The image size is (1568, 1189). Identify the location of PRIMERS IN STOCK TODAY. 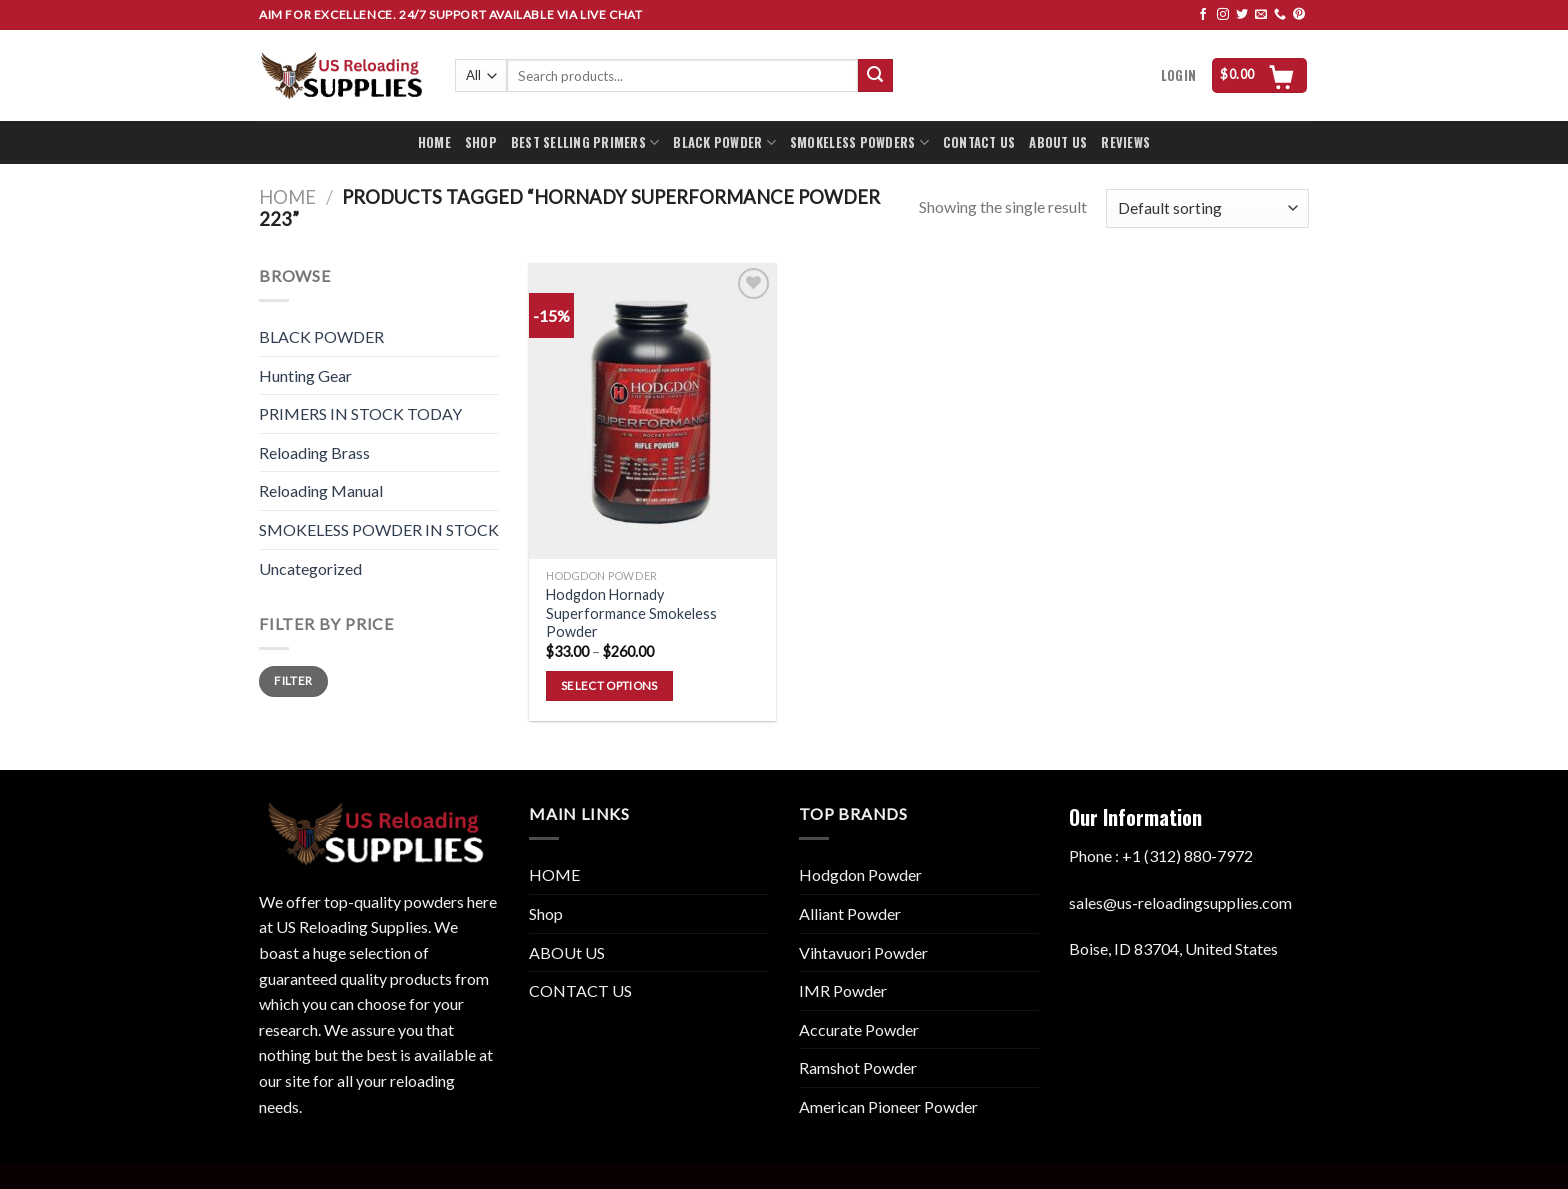
(360, 413).